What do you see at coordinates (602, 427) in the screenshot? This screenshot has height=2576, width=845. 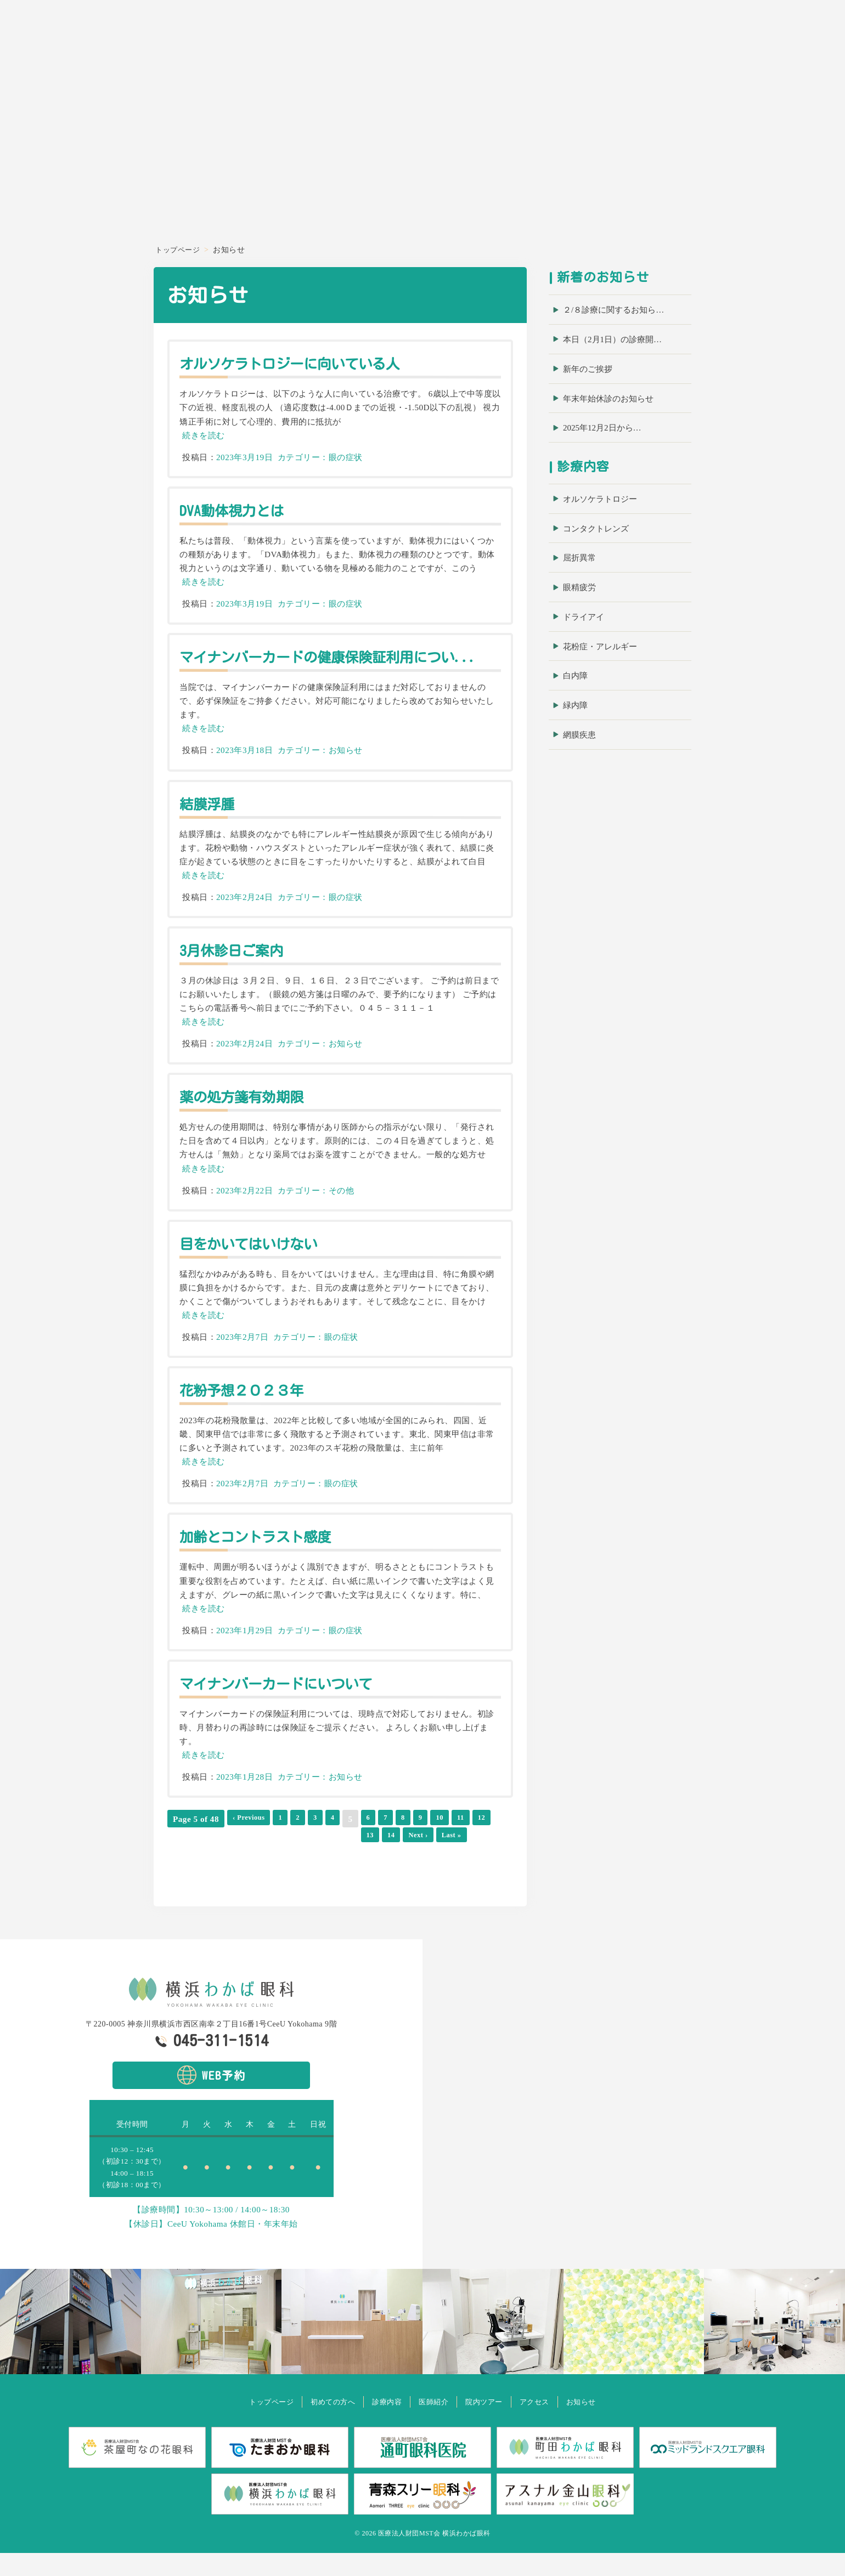 I see `2025年12月2日から…` at bounding box center [602, 427].